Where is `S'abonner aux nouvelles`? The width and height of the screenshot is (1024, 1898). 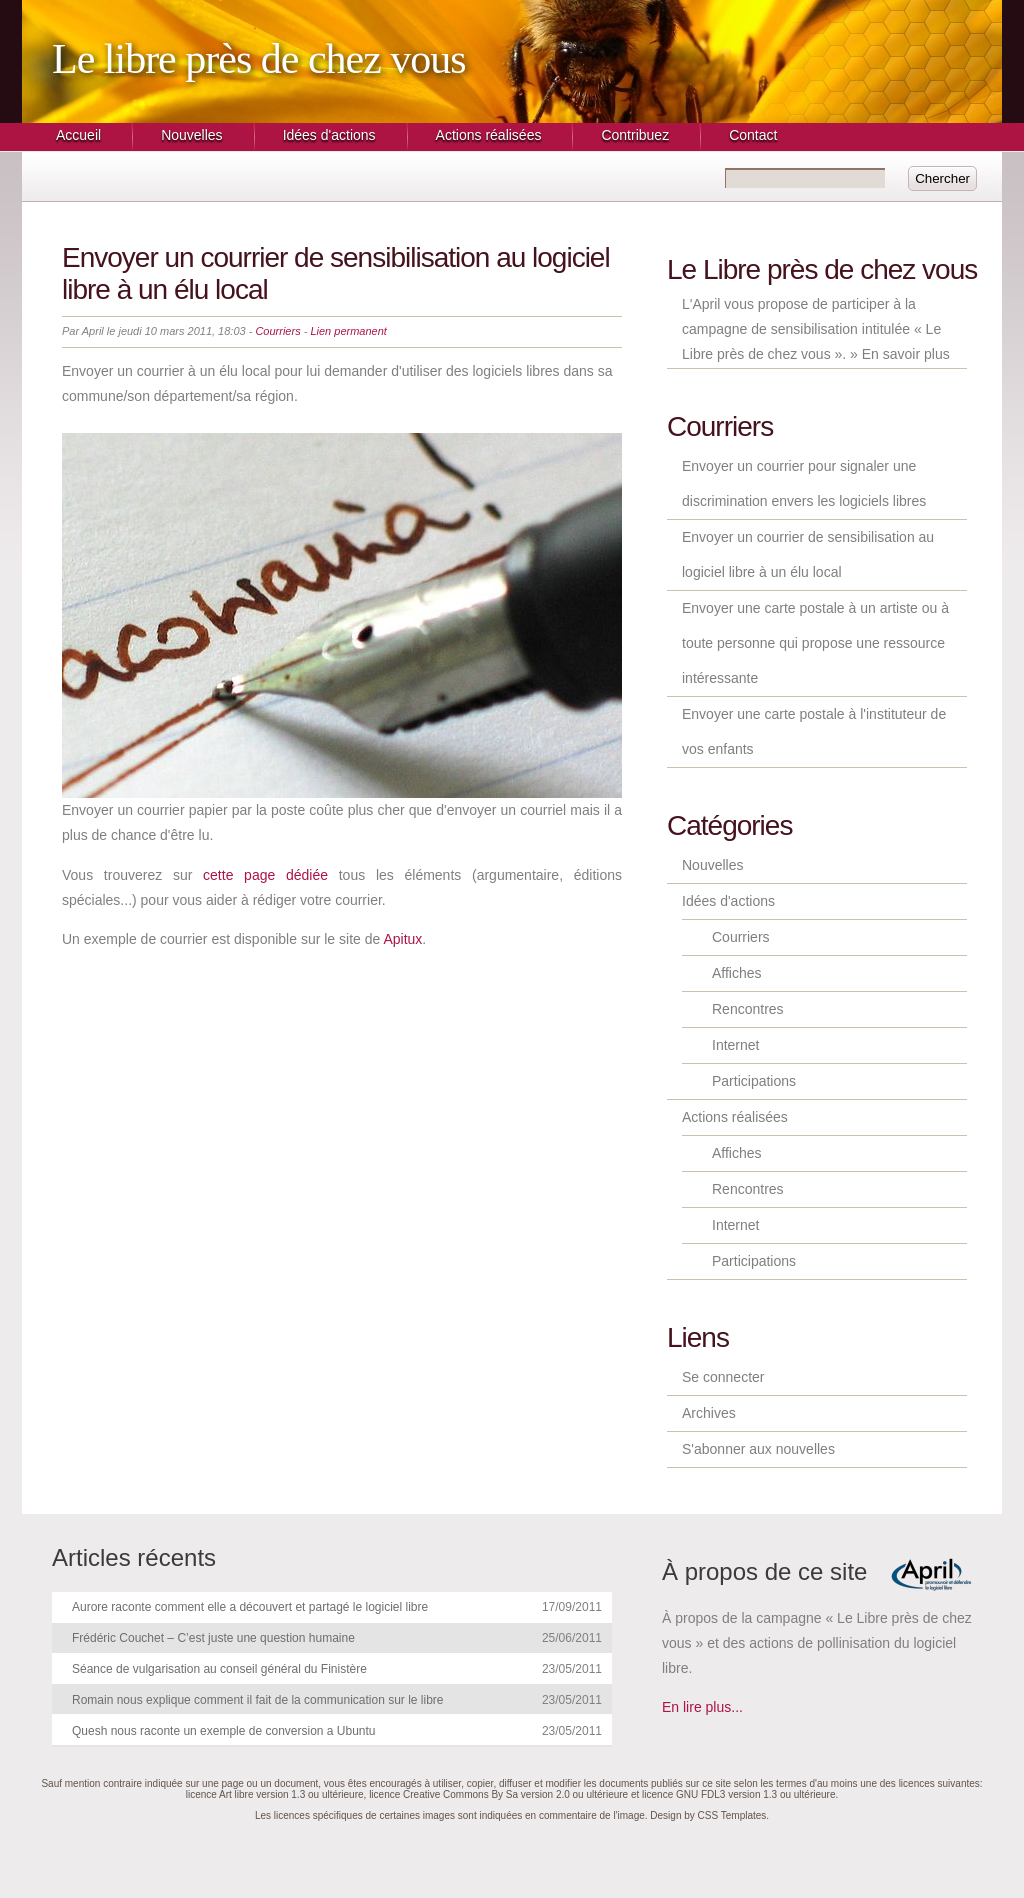
S'abonner aux nouvelles is located at coordinates (758, 1449).